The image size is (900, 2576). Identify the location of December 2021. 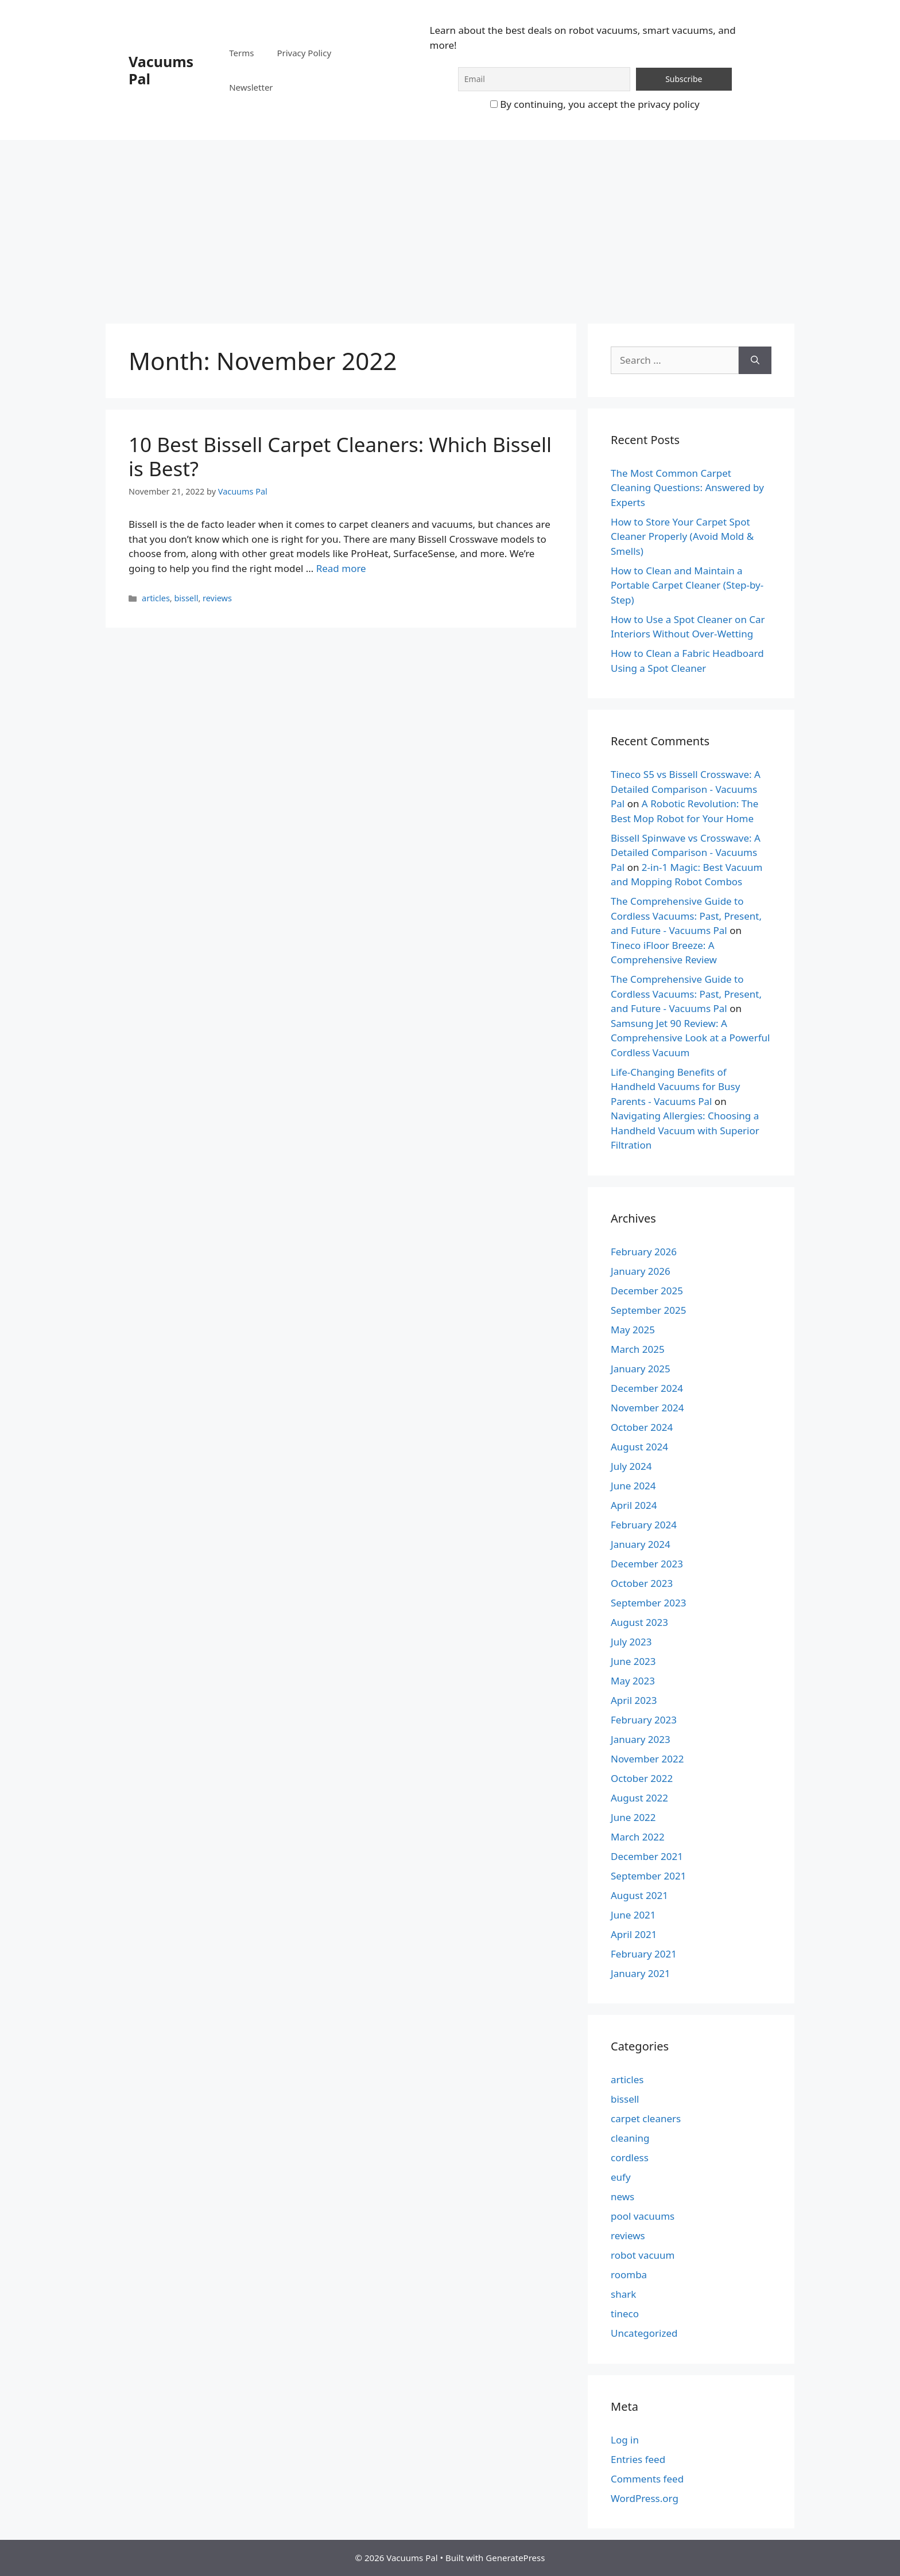
(647, 1856).